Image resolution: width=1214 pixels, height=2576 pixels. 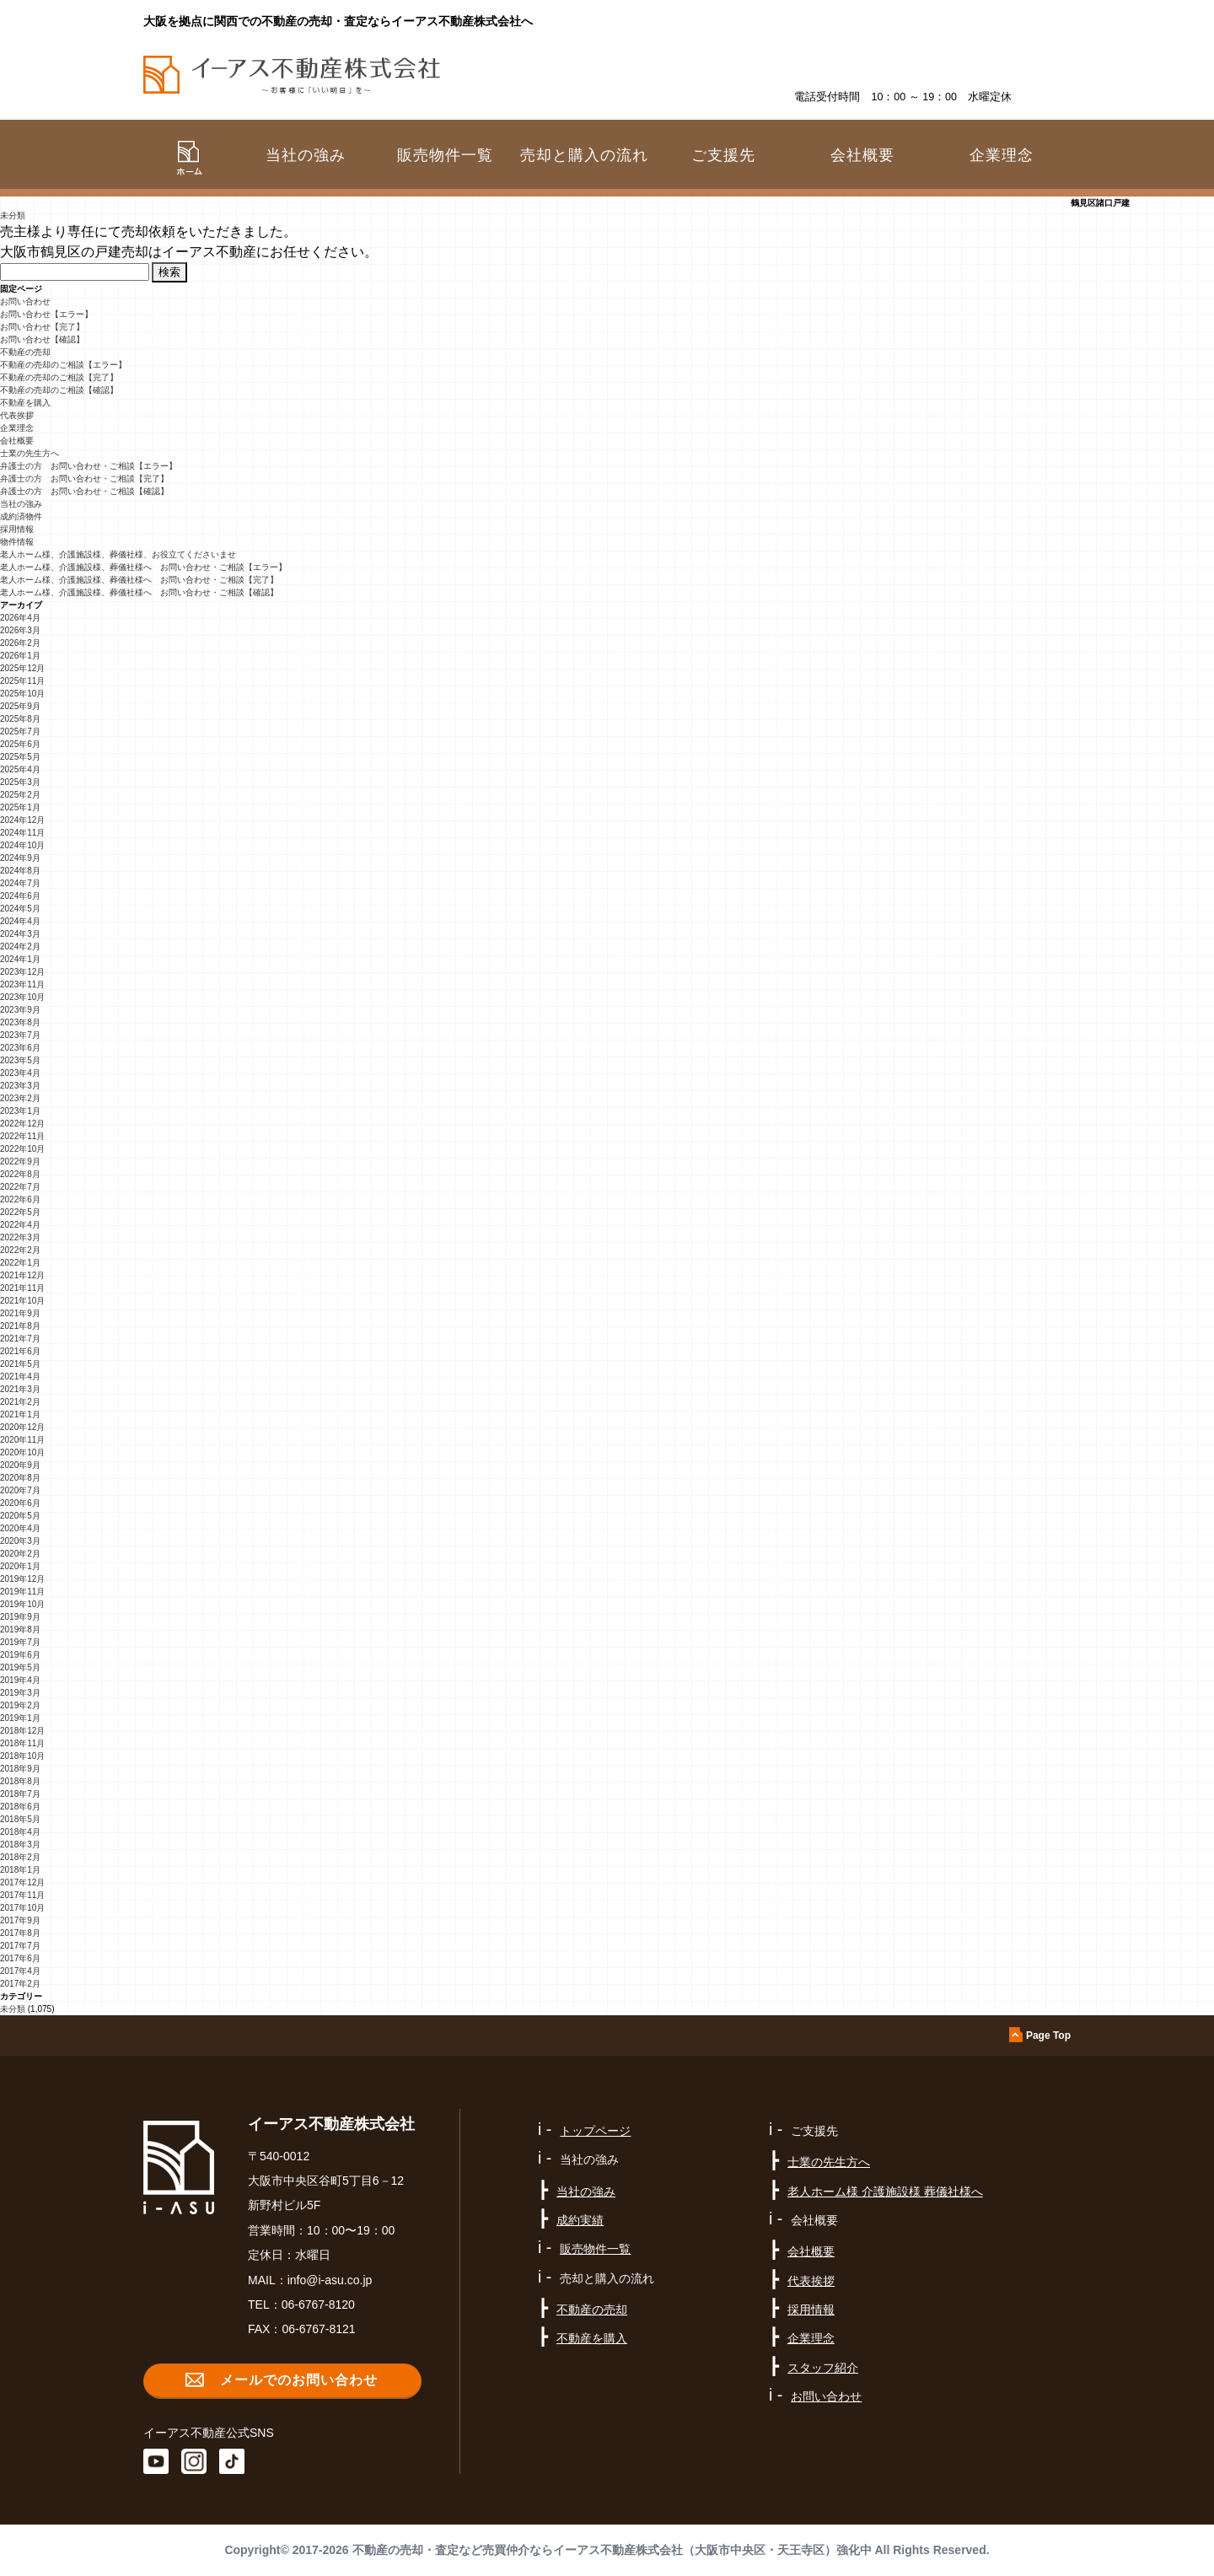 I want to click on Page Top, so click(x=1048, y=2035).